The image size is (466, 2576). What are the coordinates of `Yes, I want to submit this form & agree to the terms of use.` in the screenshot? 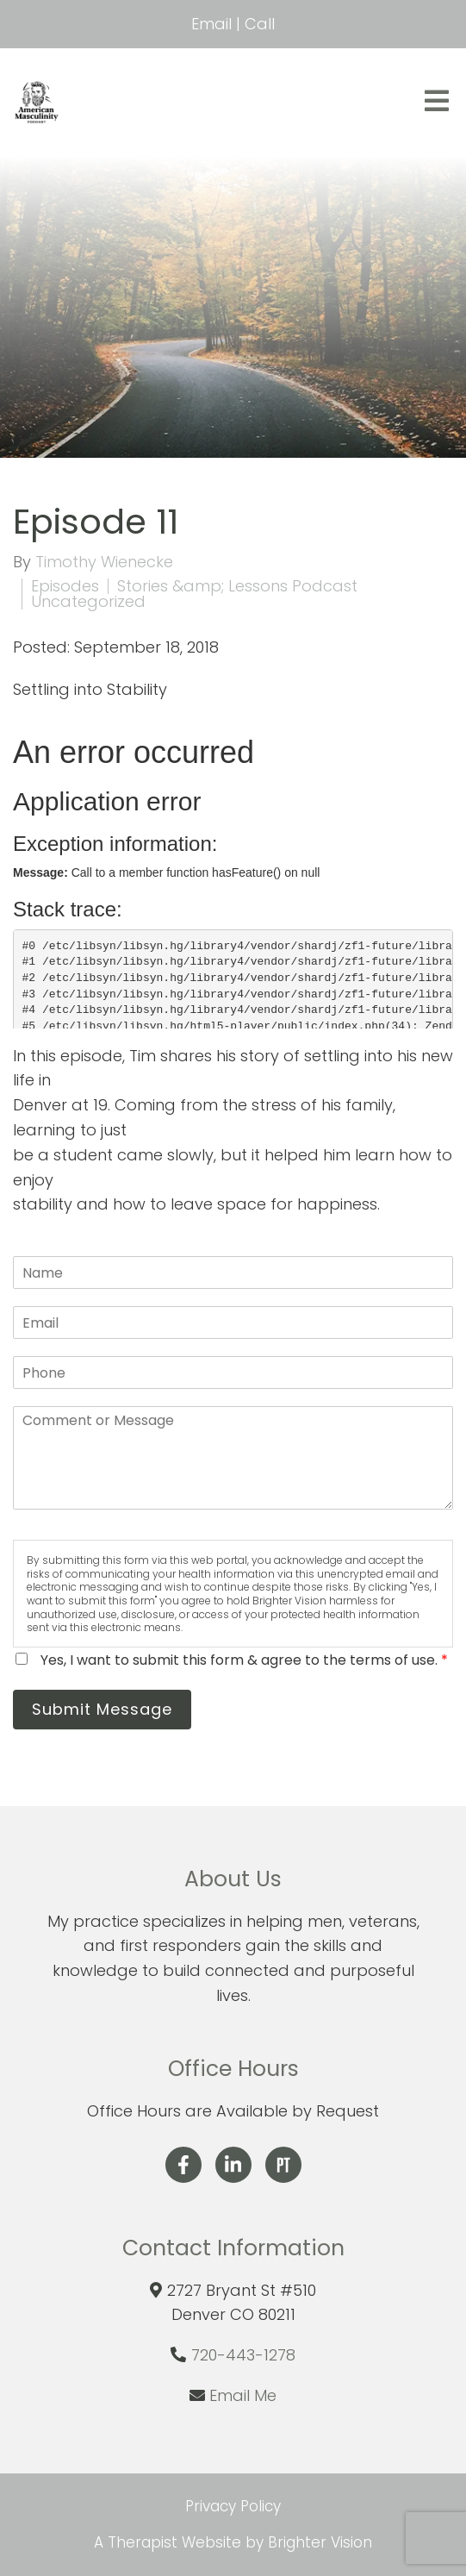 It's located at (244, 1660).